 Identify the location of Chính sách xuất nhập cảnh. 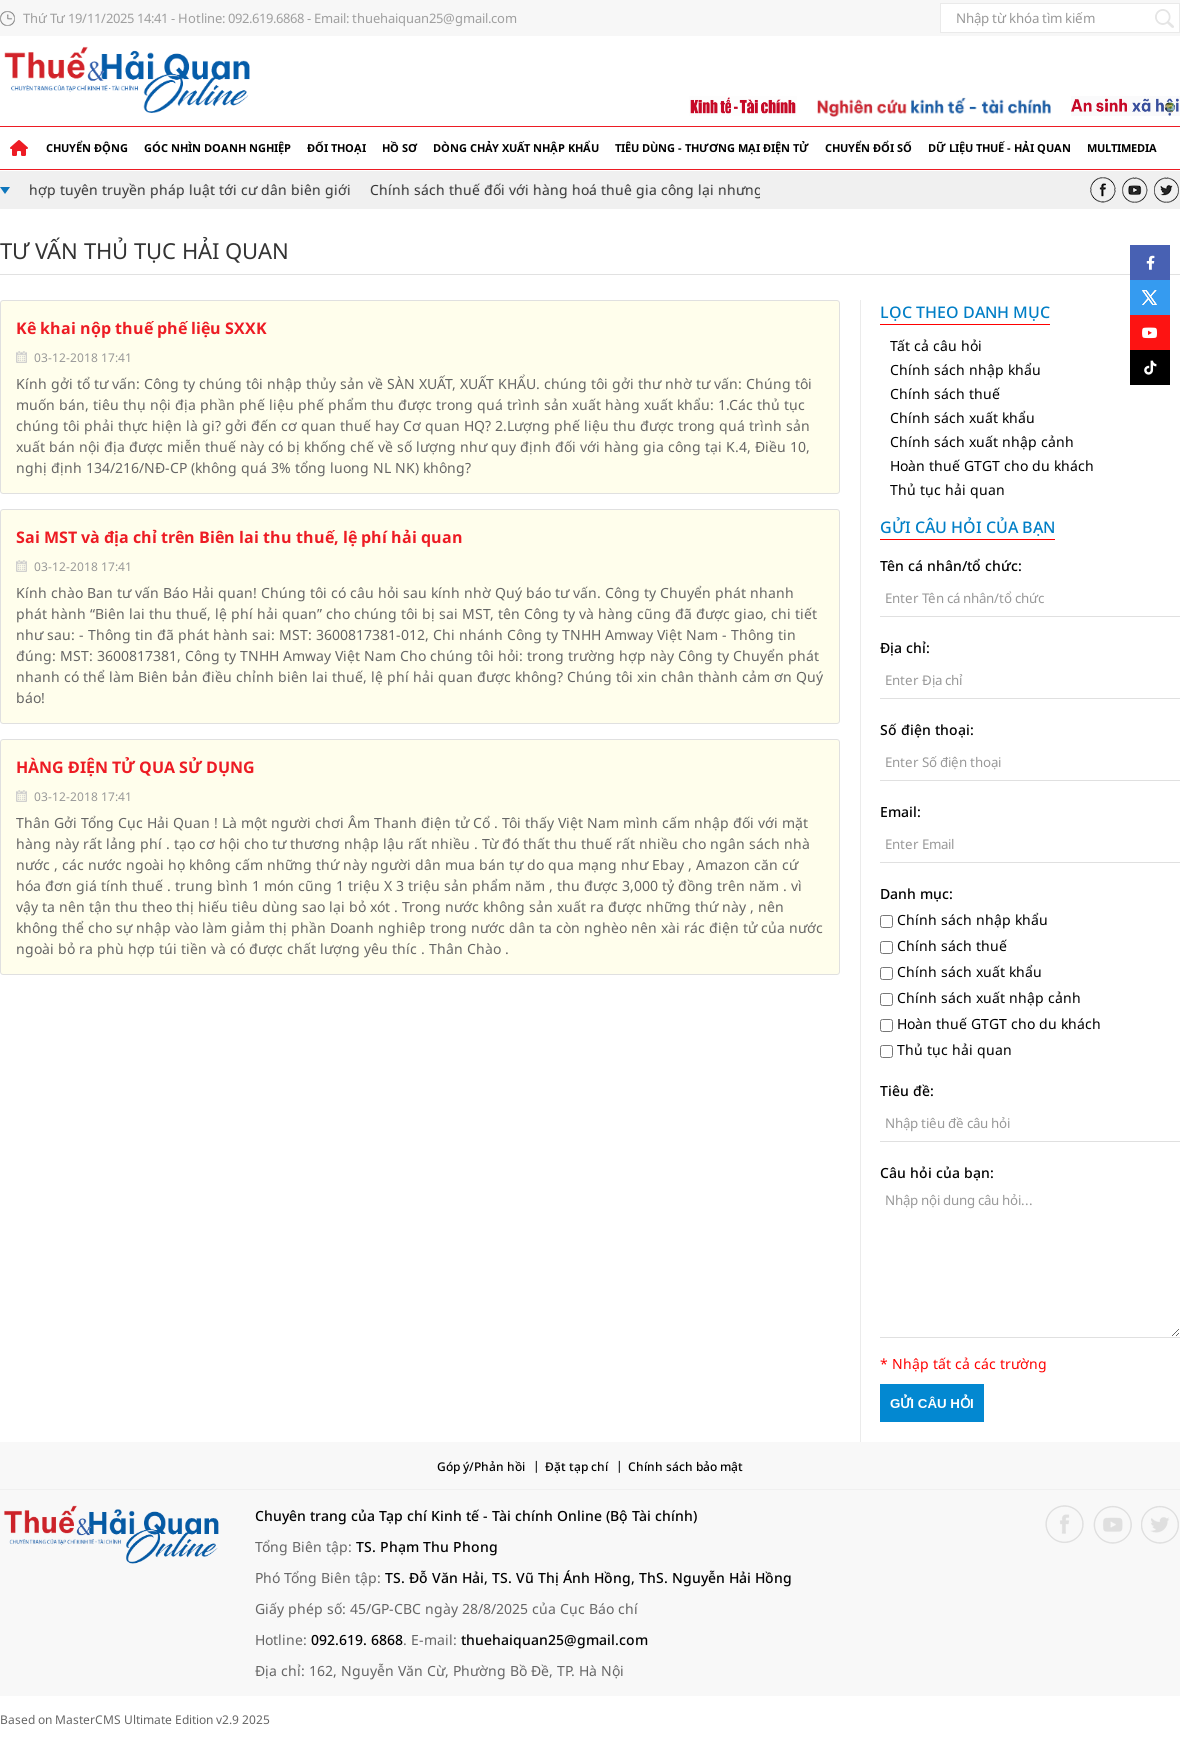
(982, 441).